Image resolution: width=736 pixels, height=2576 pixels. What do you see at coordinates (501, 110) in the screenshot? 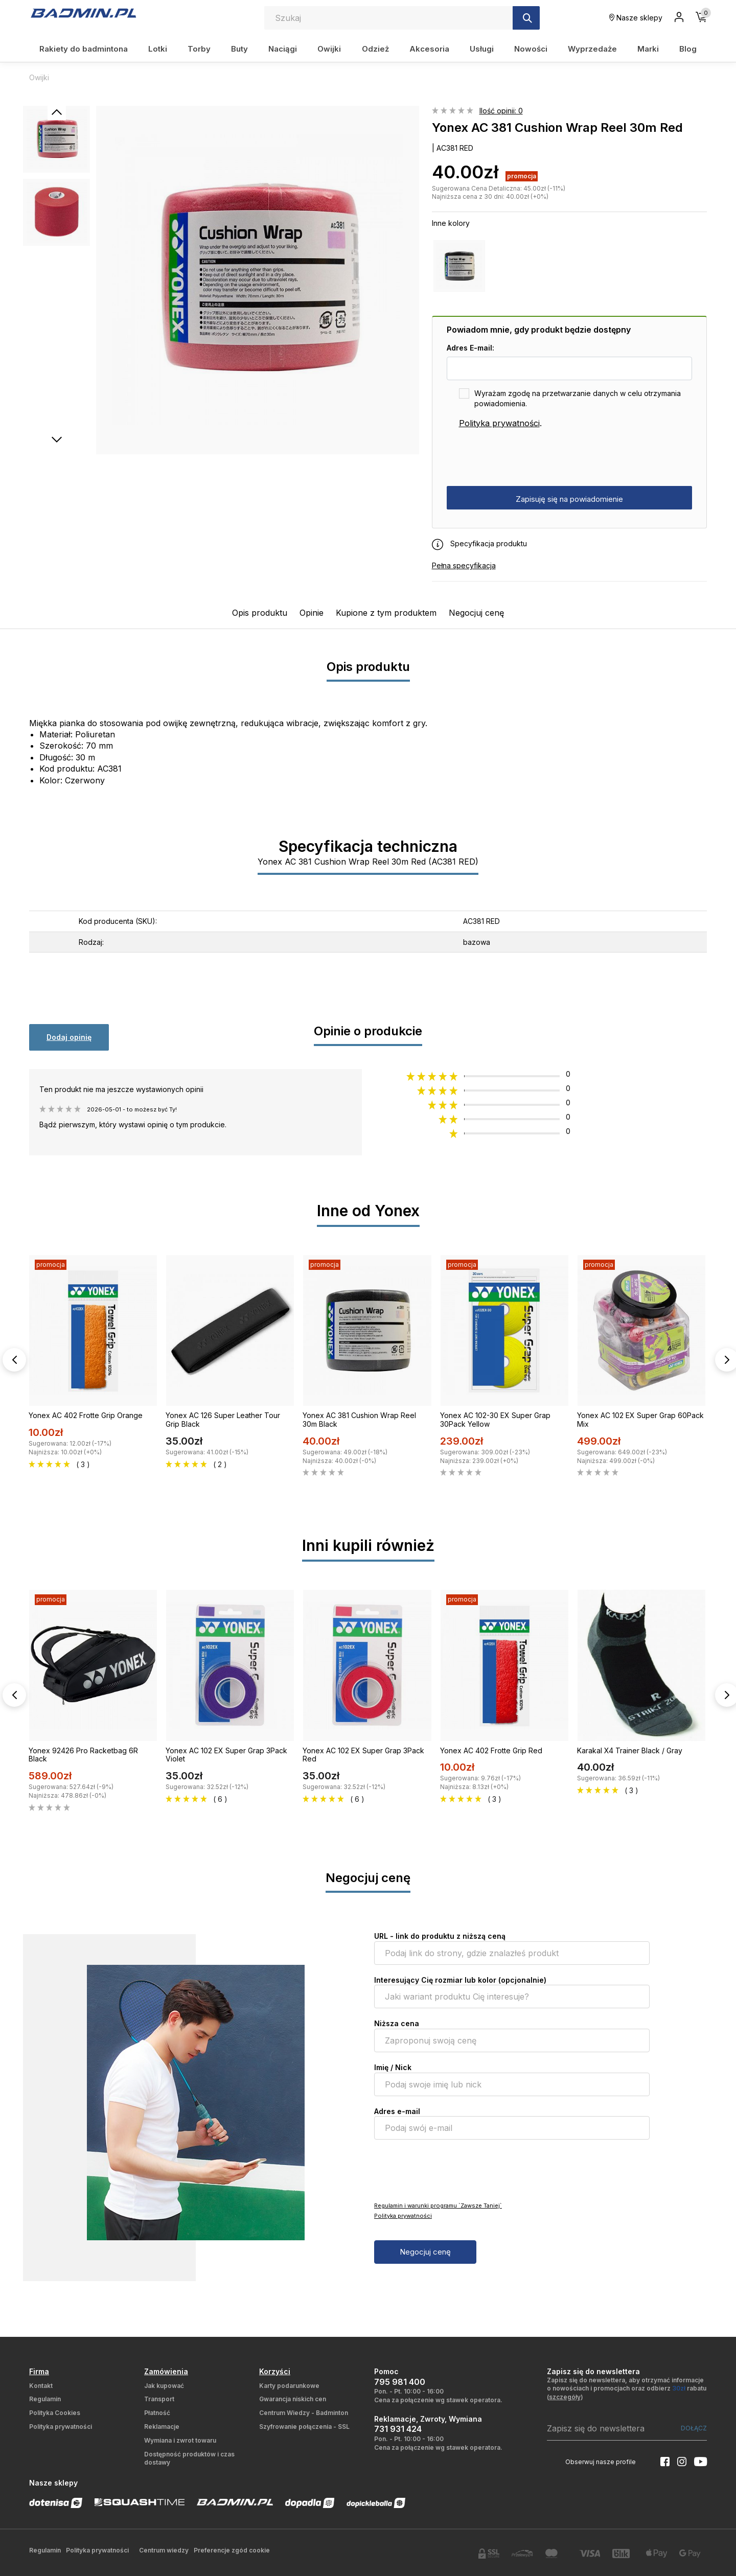
I see `Ilość opinii: 0` at bounding box center [501, 110].